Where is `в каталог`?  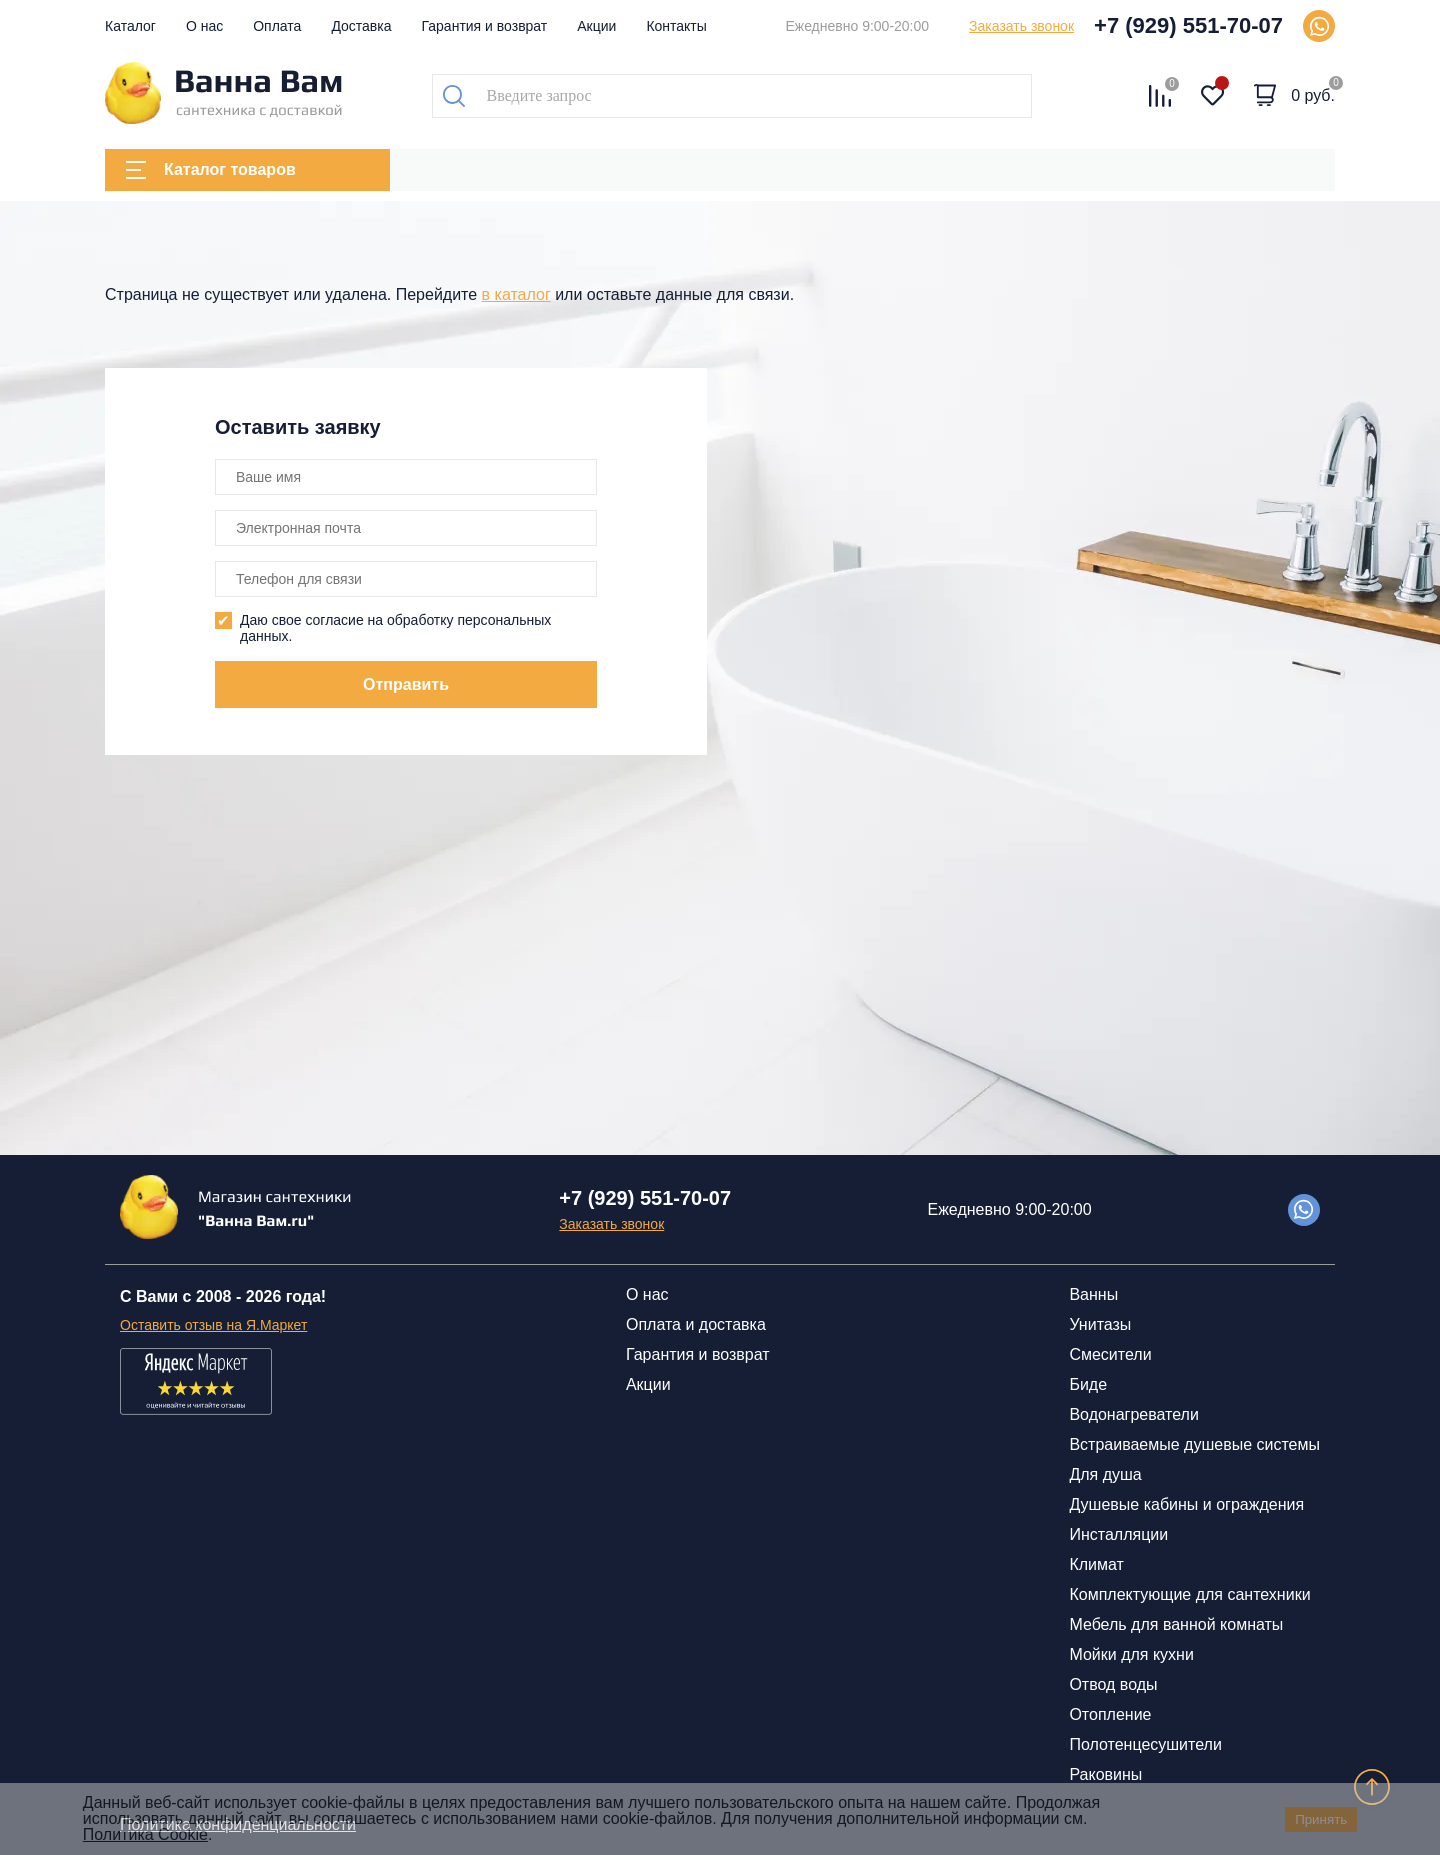
в каталог is located at coordinates (516, 294).